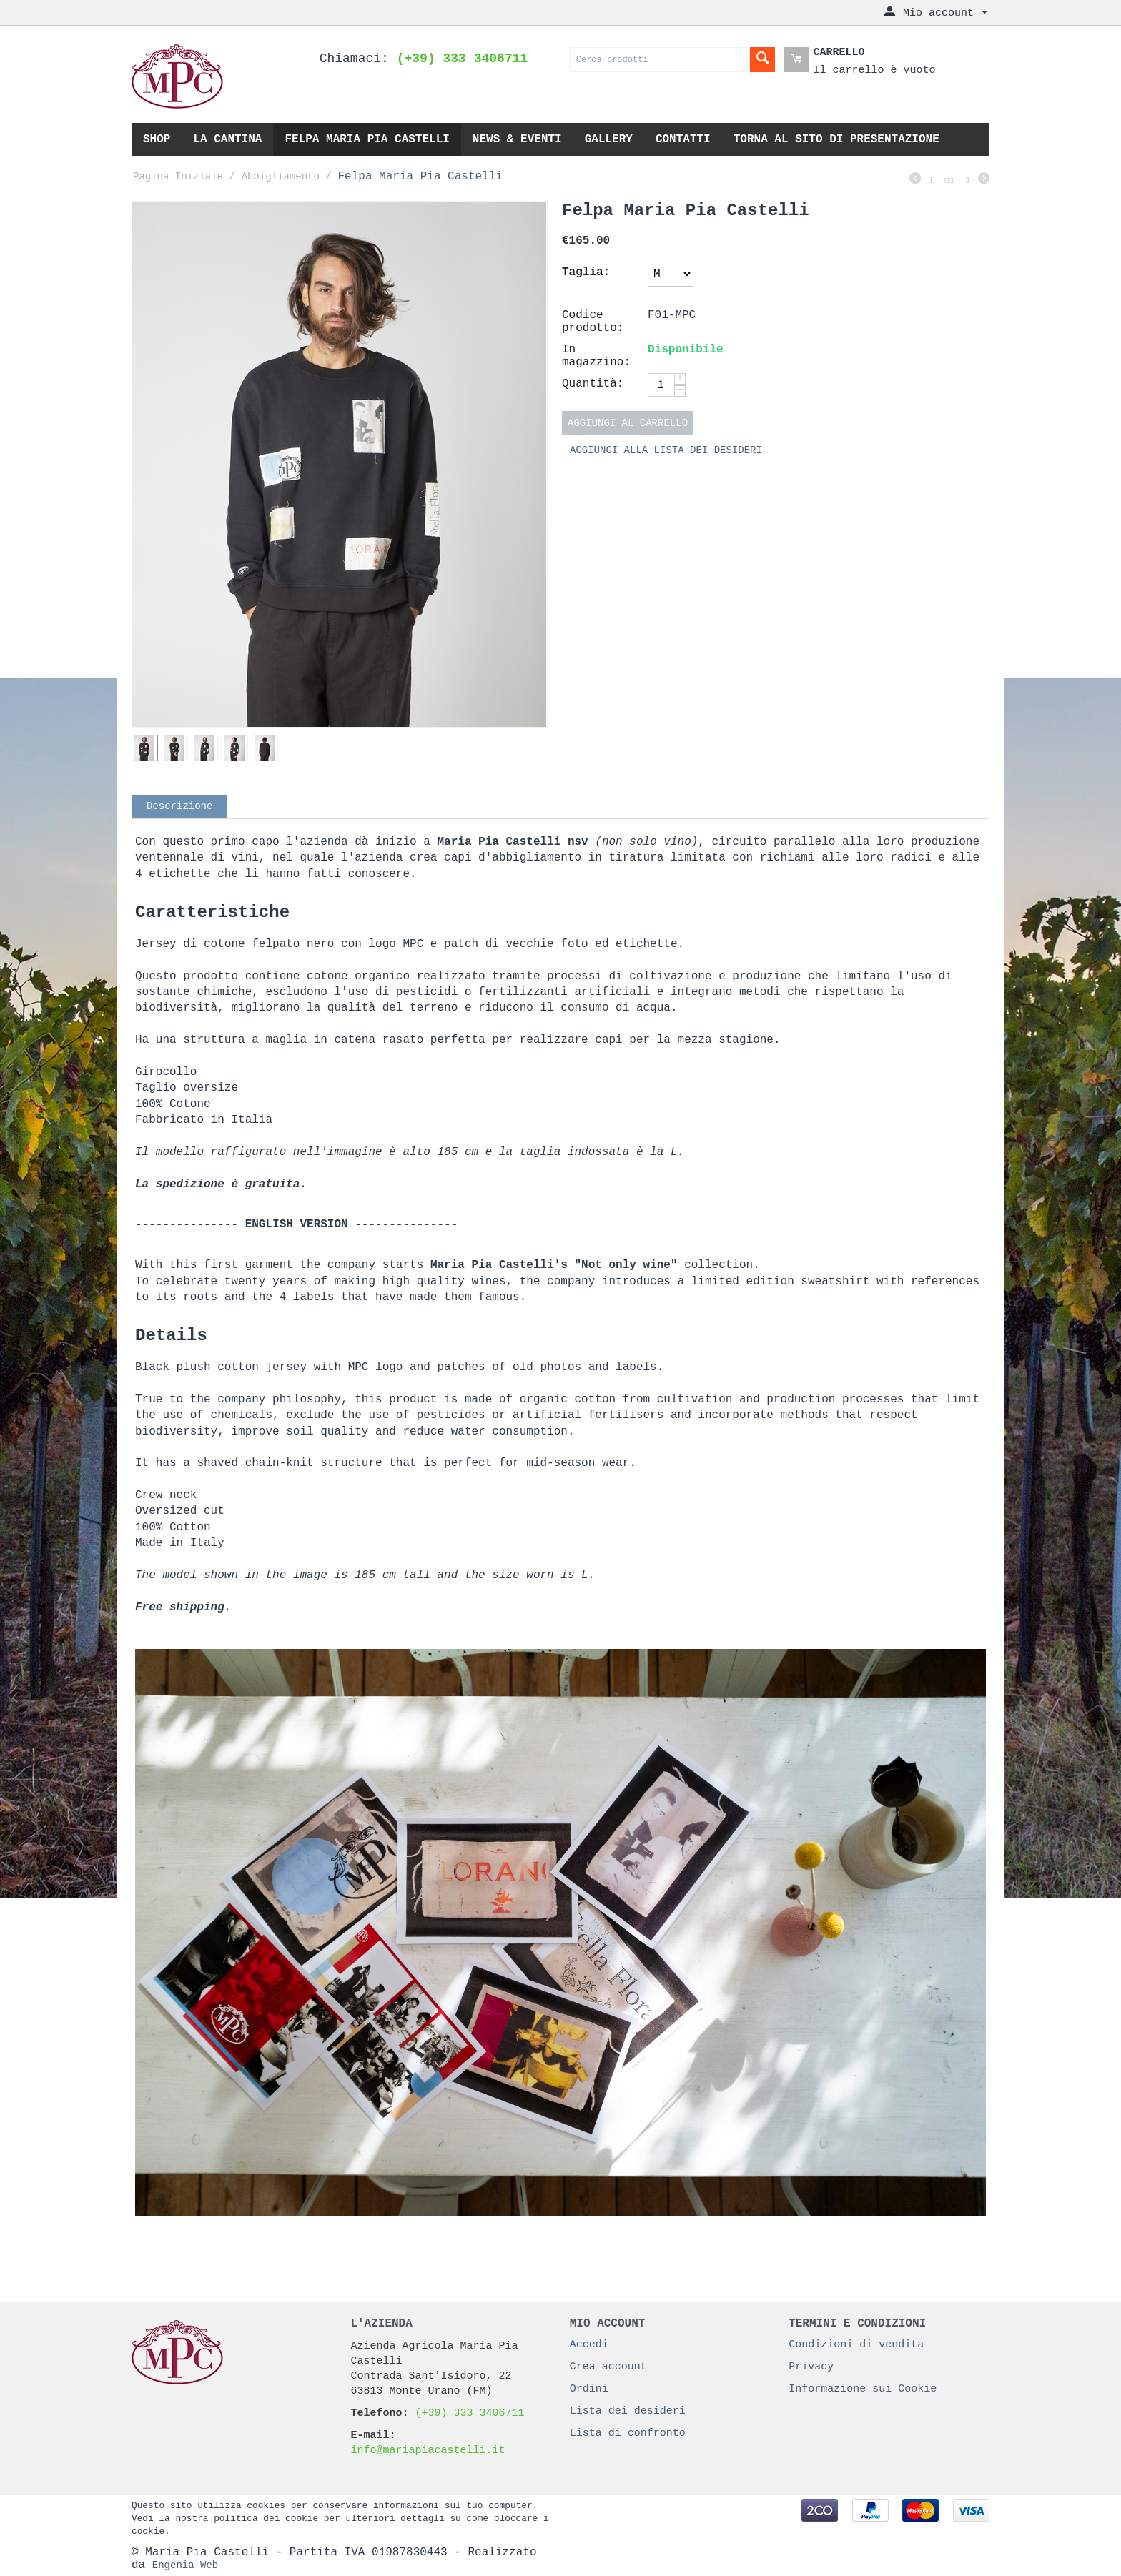  Describe the element at coordinates (185, 2565) in the screenshot. I see `Engenia Web` at that location.